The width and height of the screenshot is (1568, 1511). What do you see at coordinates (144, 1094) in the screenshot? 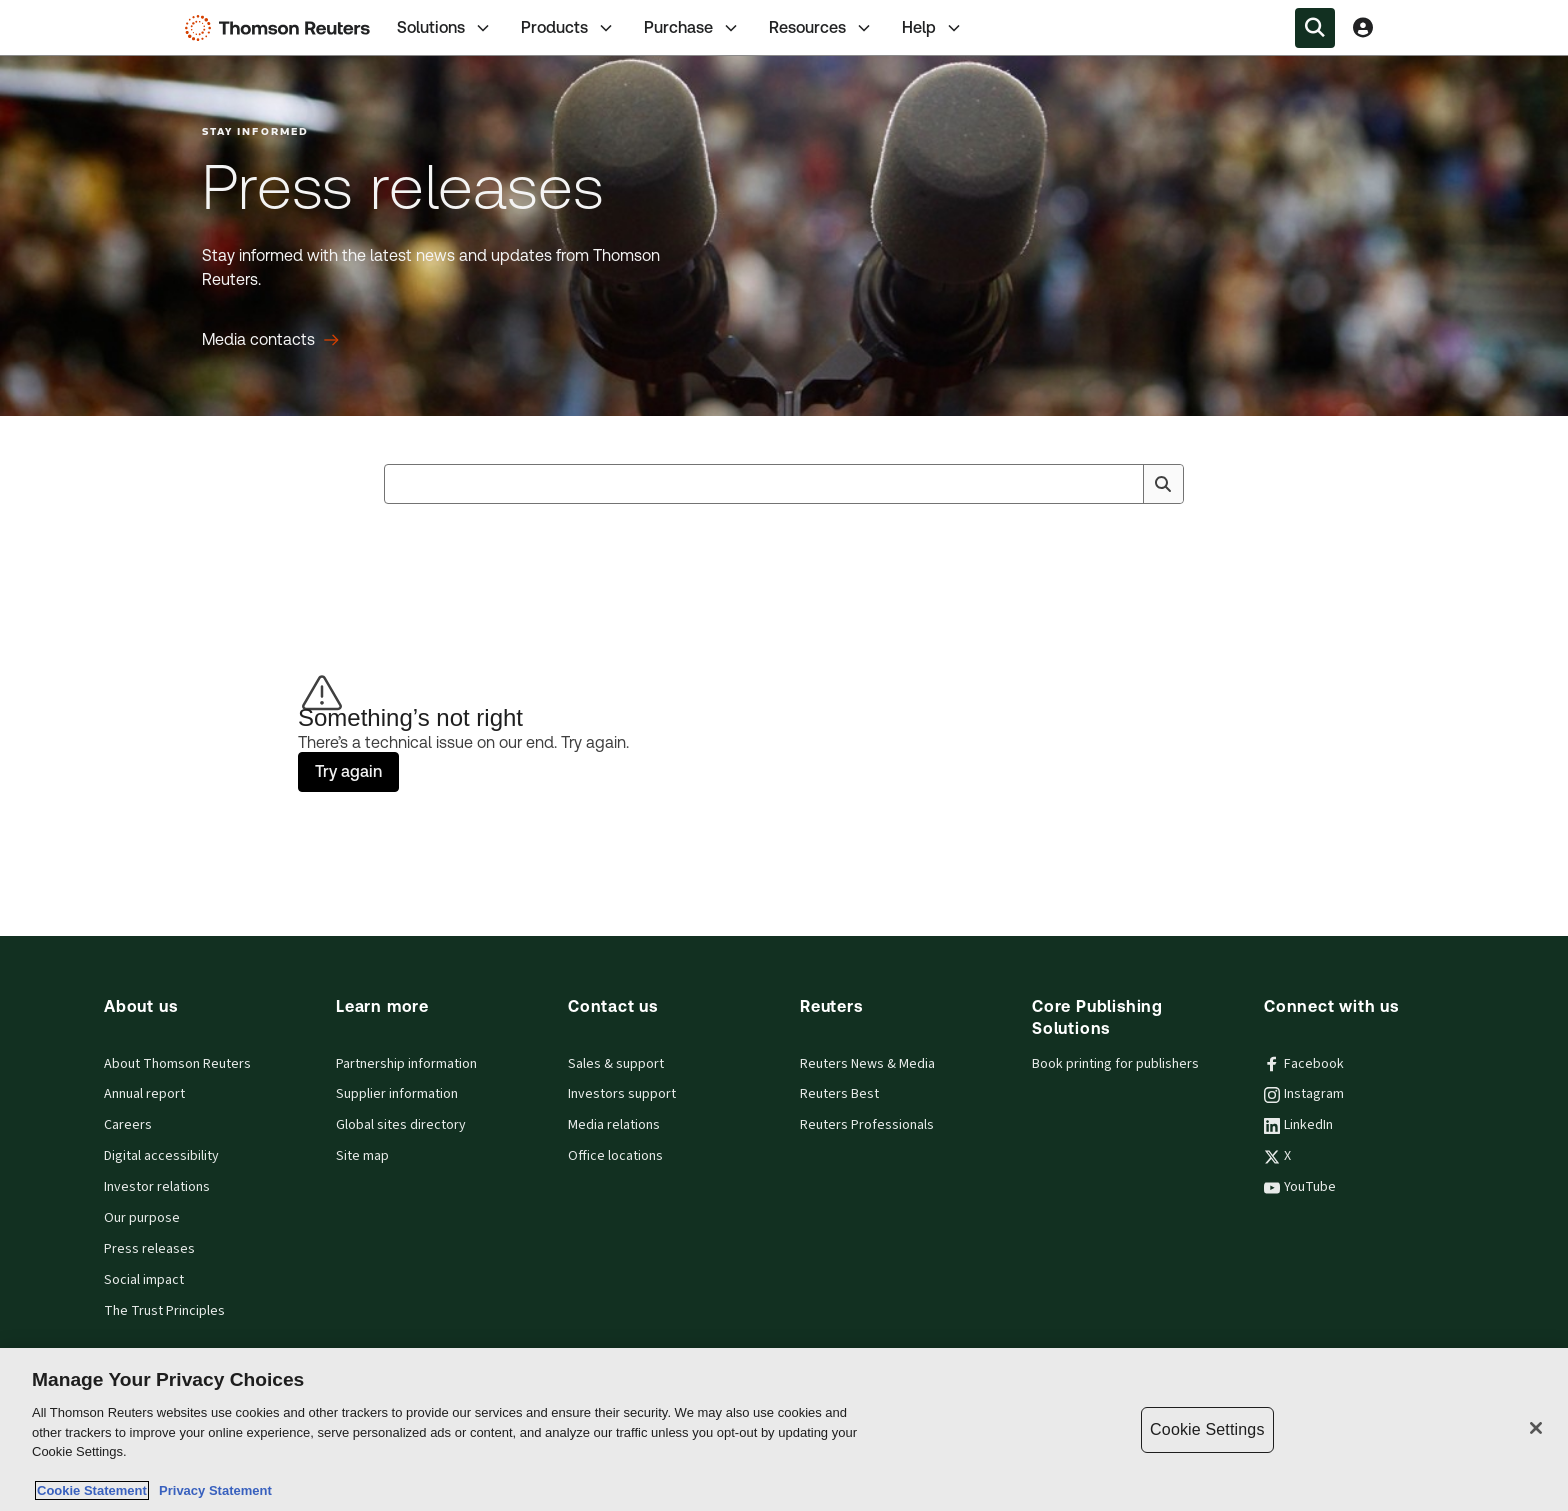
I see `Annual report` at bounding box center [144, 1094].